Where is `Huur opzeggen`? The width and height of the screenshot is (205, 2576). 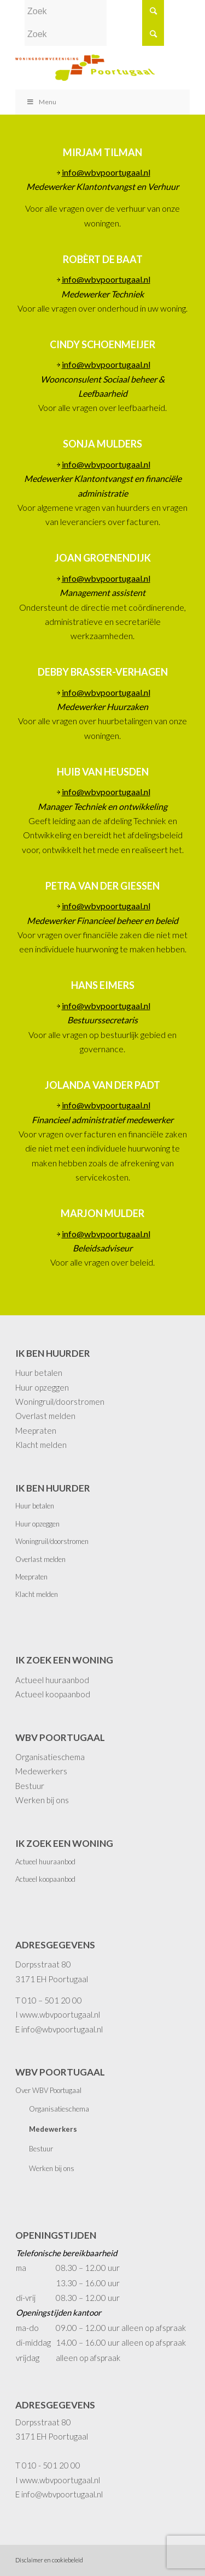
Huur opzeggen is located at coordinates (42, 1387).